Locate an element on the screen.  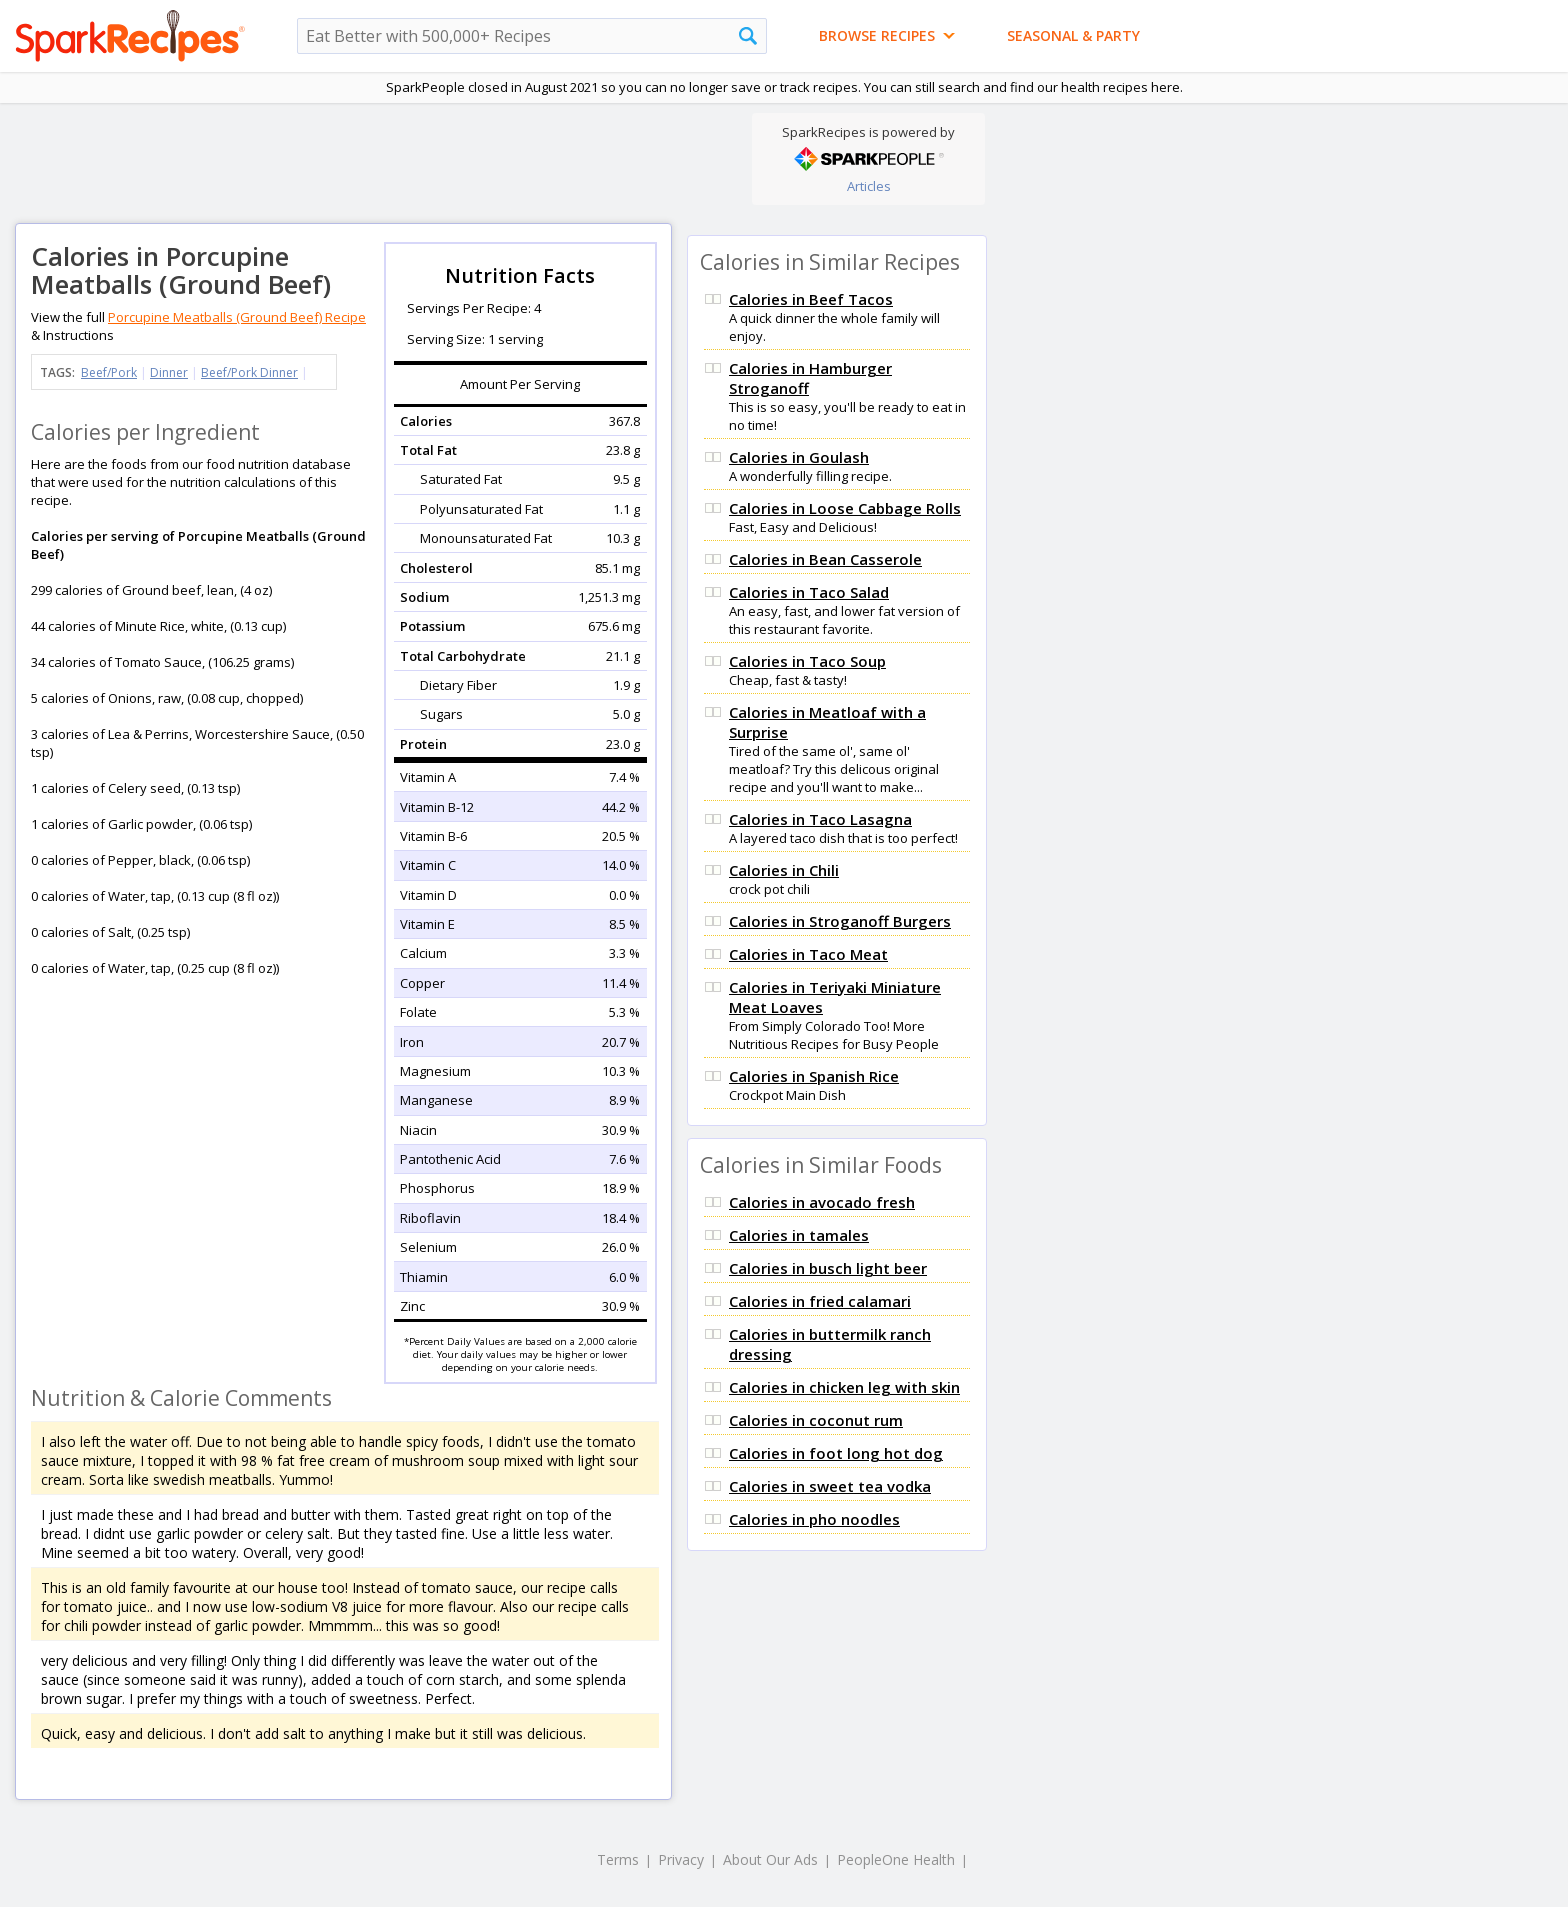
Calories in Chili is located at coordinates (784, 870).